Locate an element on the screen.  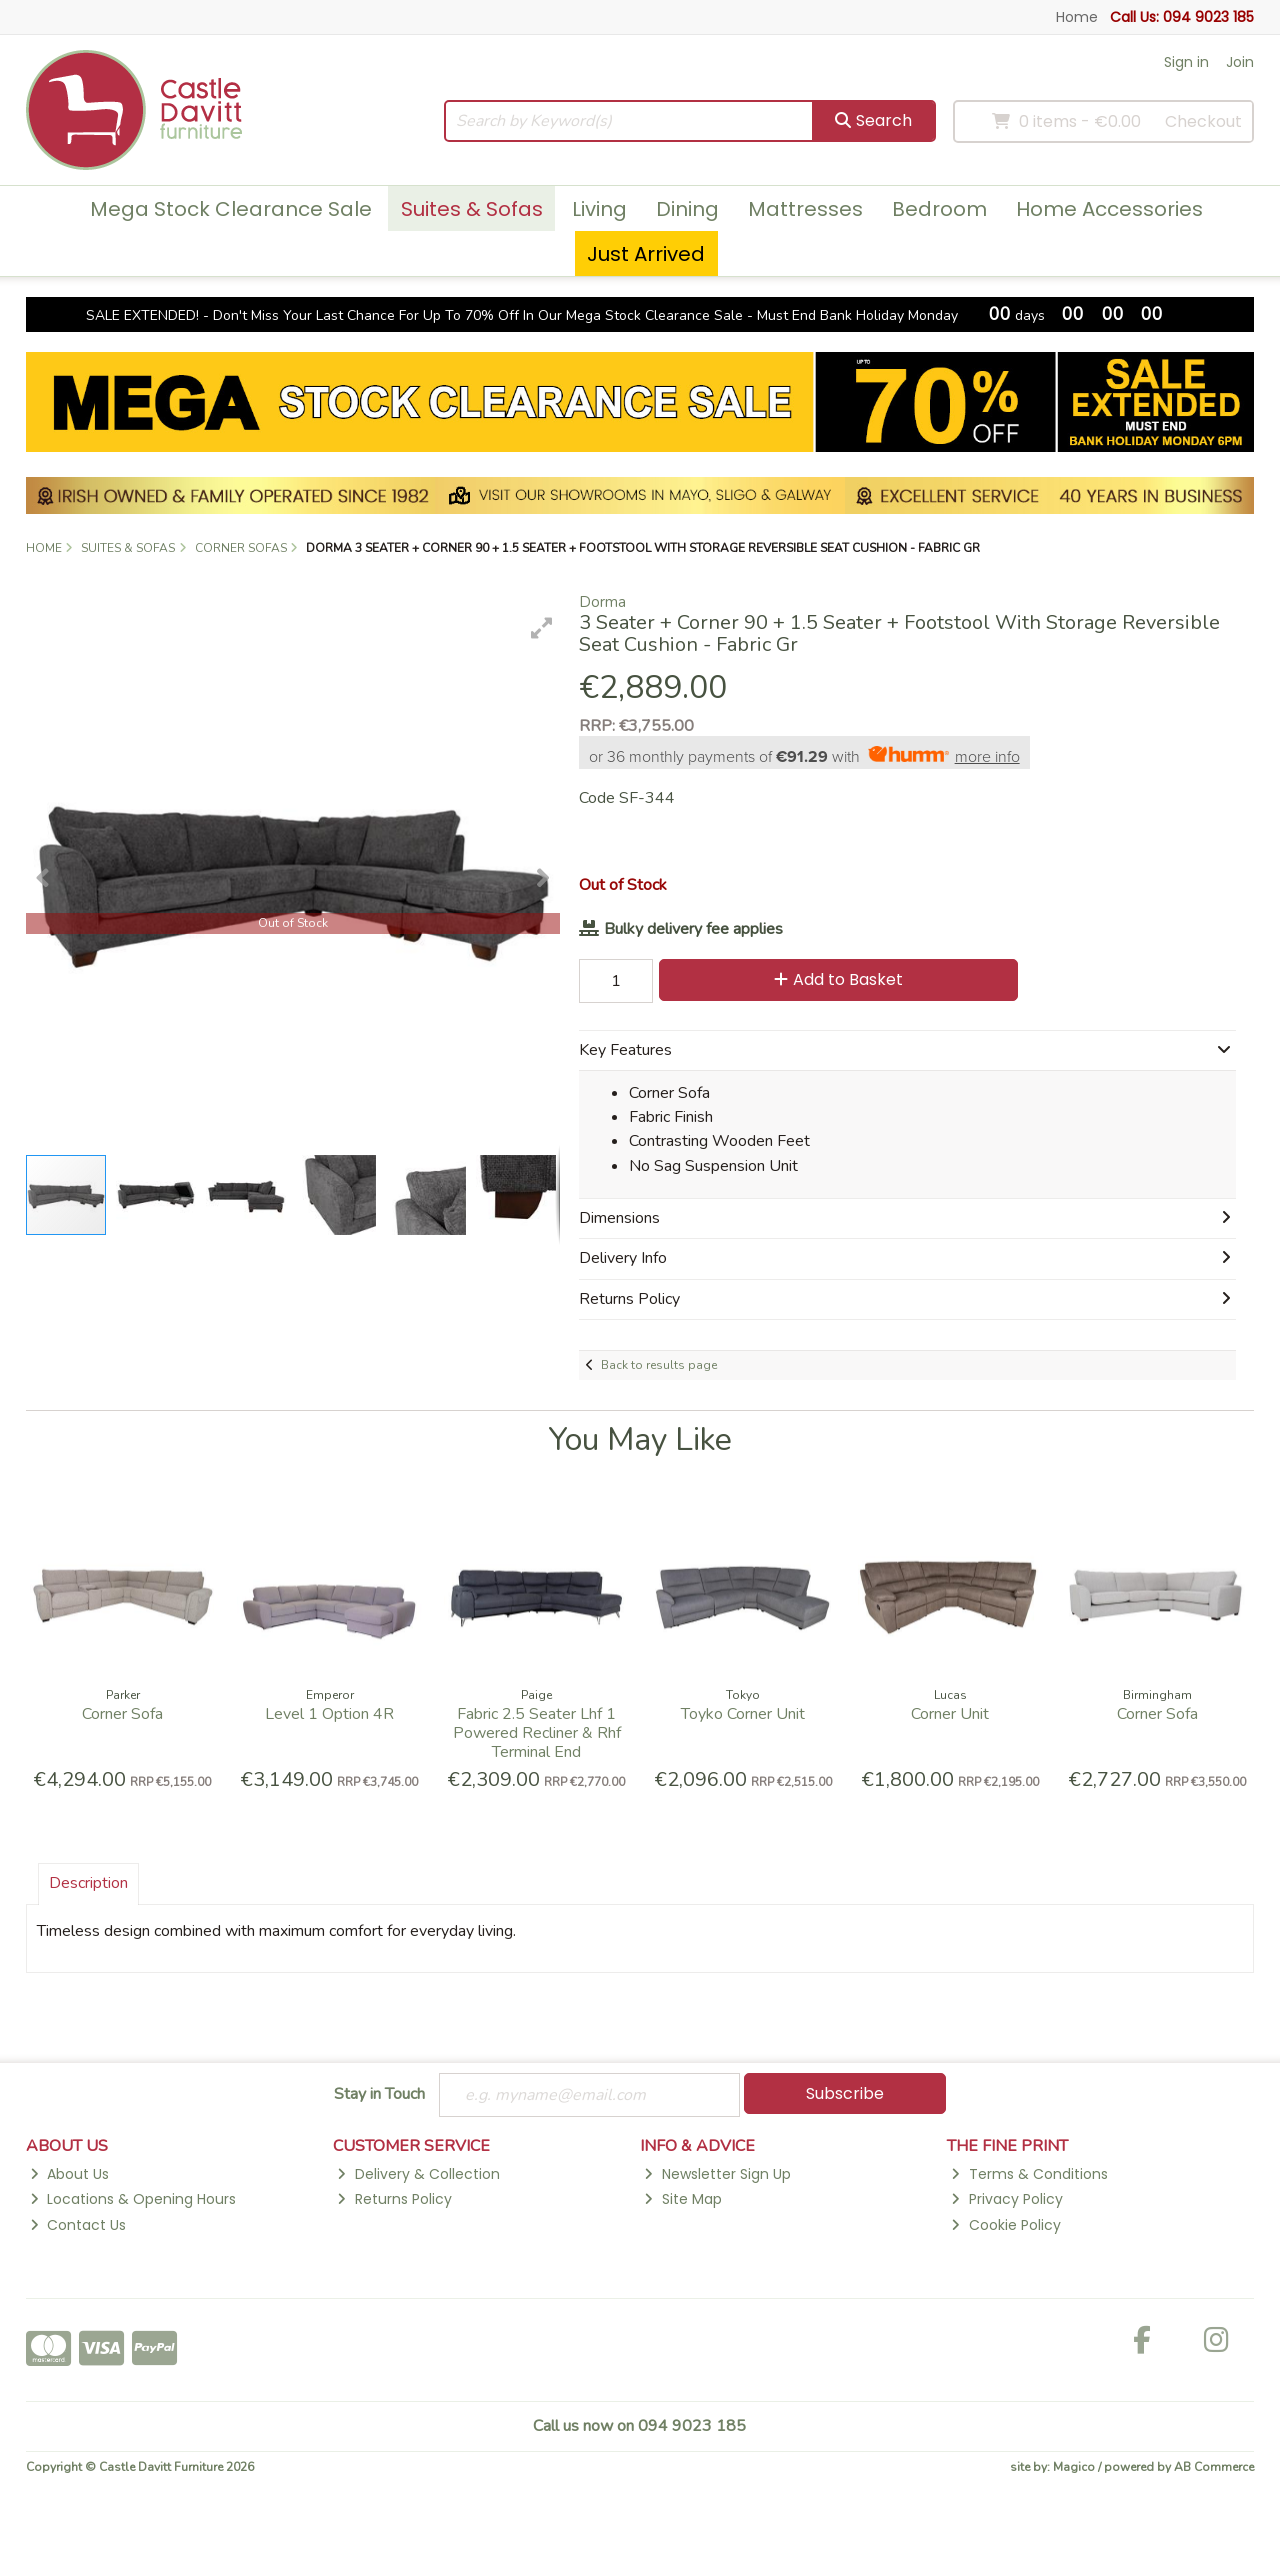
Mattresses is located at coordinates (805, 209).